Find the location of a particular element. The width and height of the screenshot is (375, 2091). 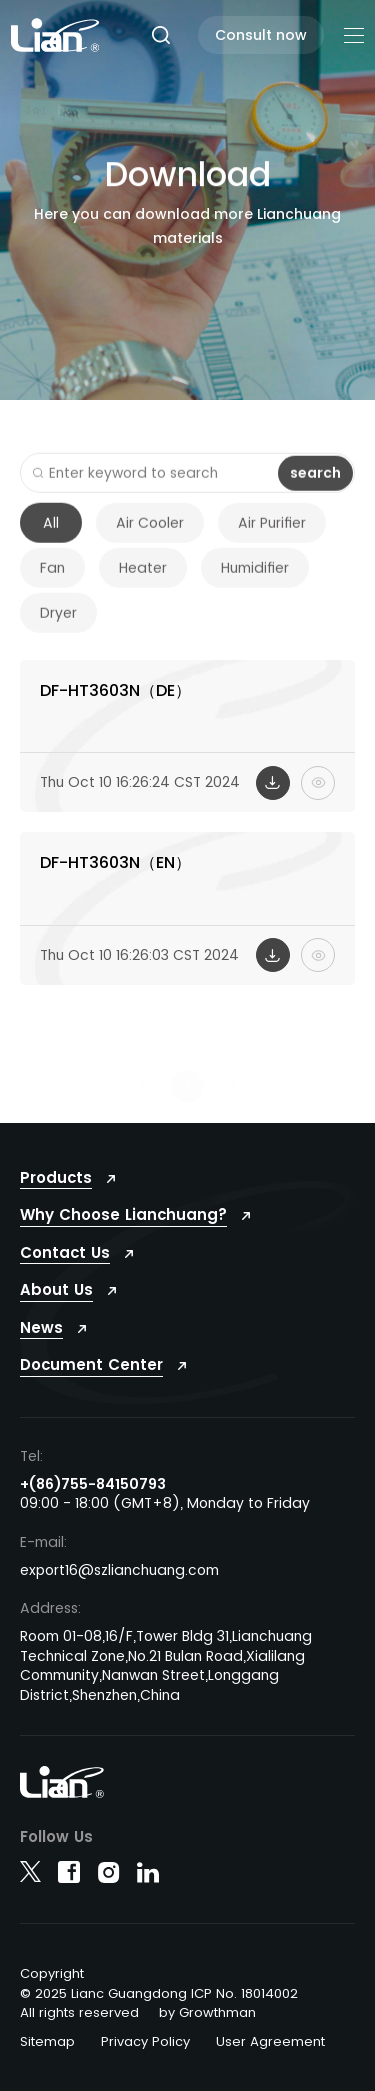

Document Center is located at coordinates (91, 1364).